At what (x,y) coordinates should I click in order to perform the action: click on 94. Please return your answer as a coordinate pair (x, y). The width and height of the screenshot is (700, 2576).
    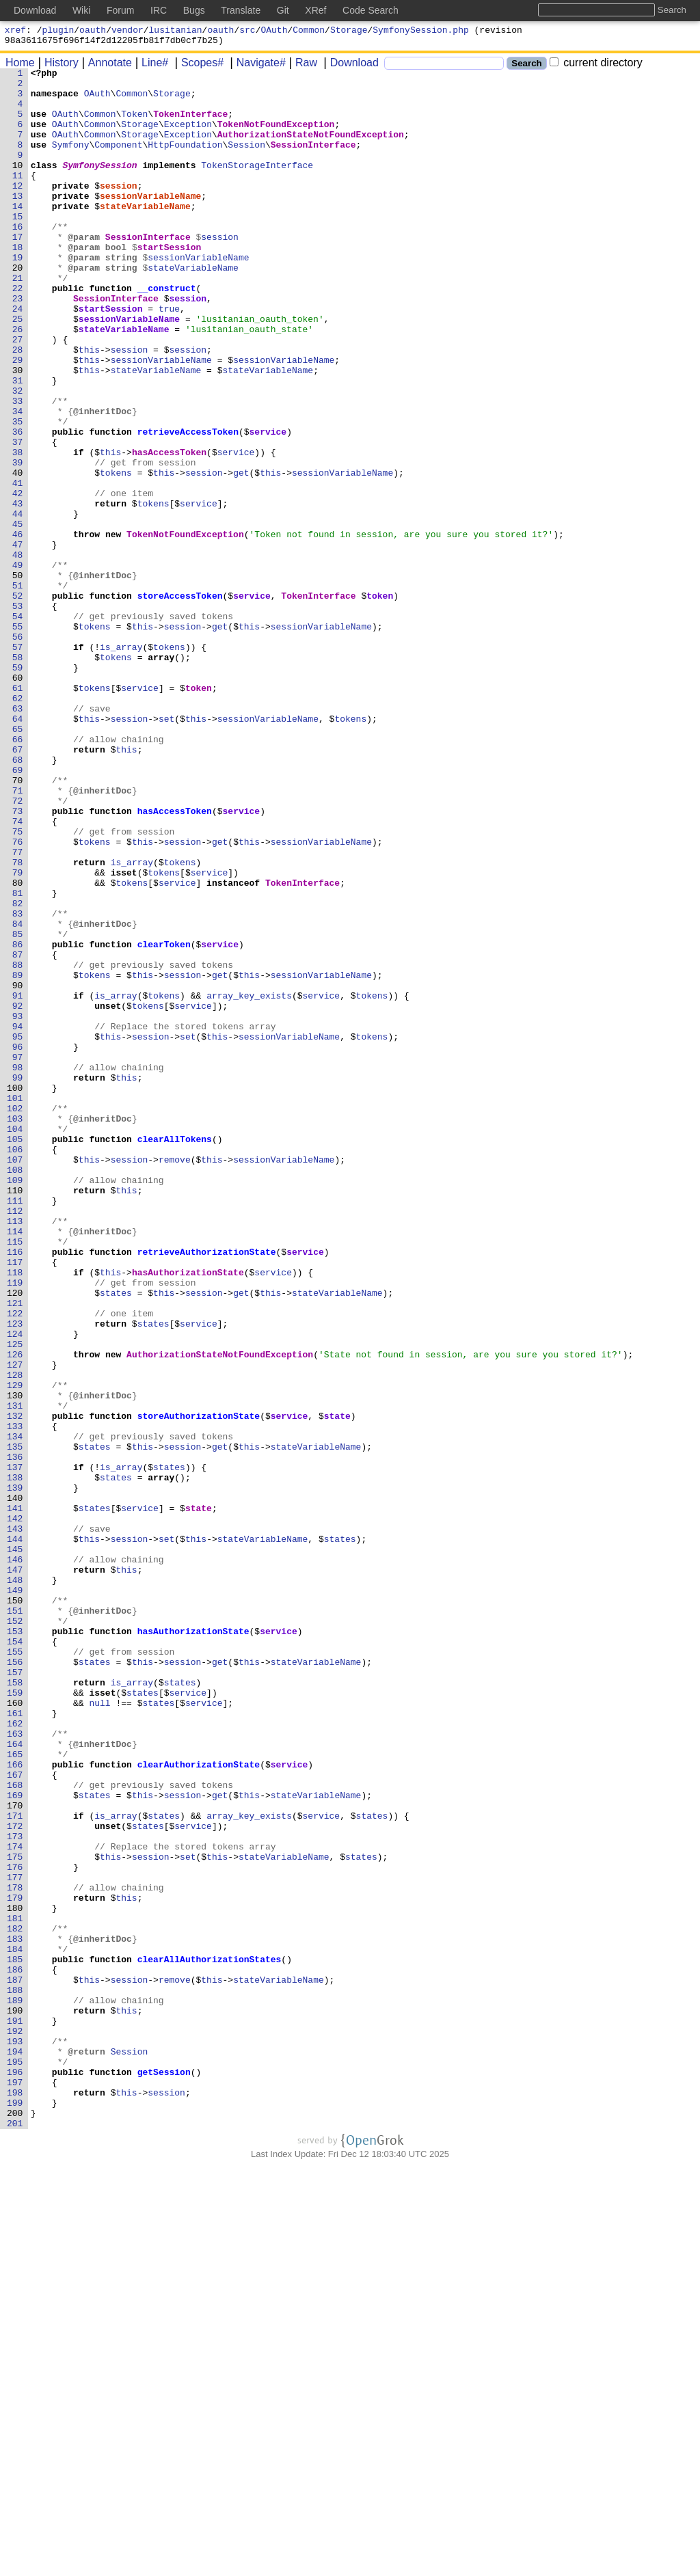
    Looking at the image, I should click on (17, 1218).